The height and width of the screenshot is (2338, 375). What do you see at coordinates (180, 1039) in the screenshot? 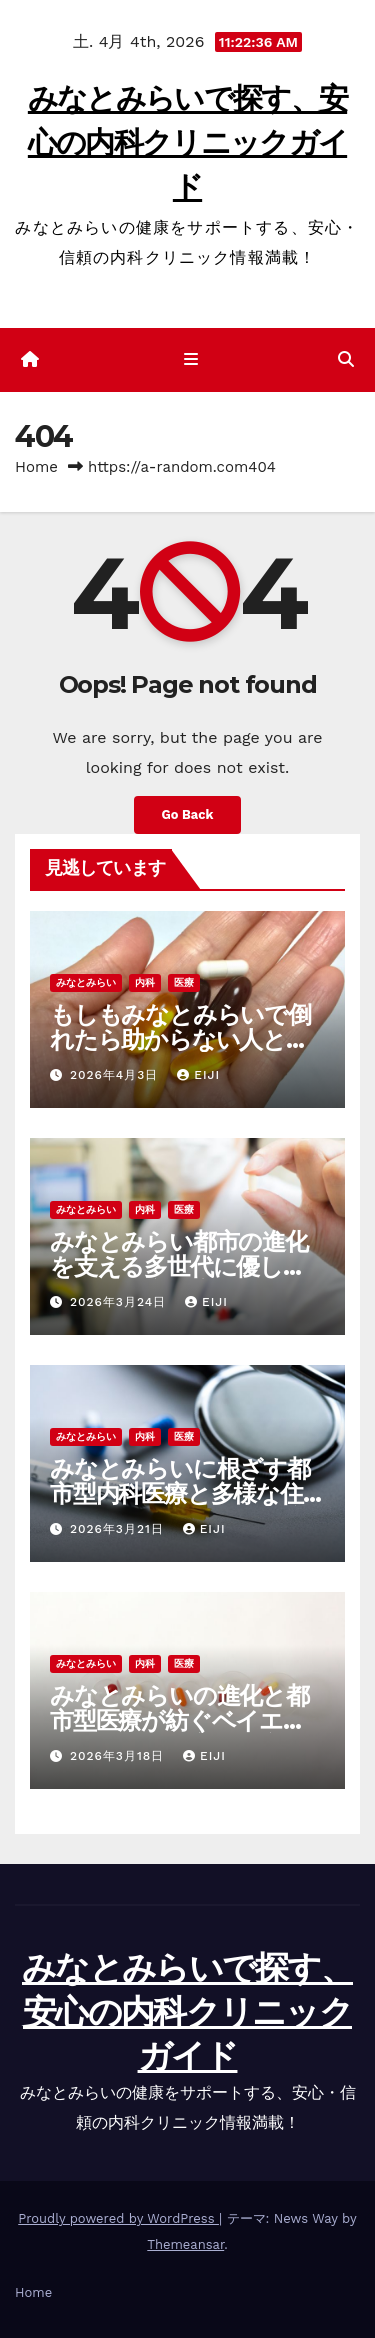
I see `もしもみなとみらいで倒れたら助からない人と生きられる人の決定的な差` at bounding box center [180, 1039].